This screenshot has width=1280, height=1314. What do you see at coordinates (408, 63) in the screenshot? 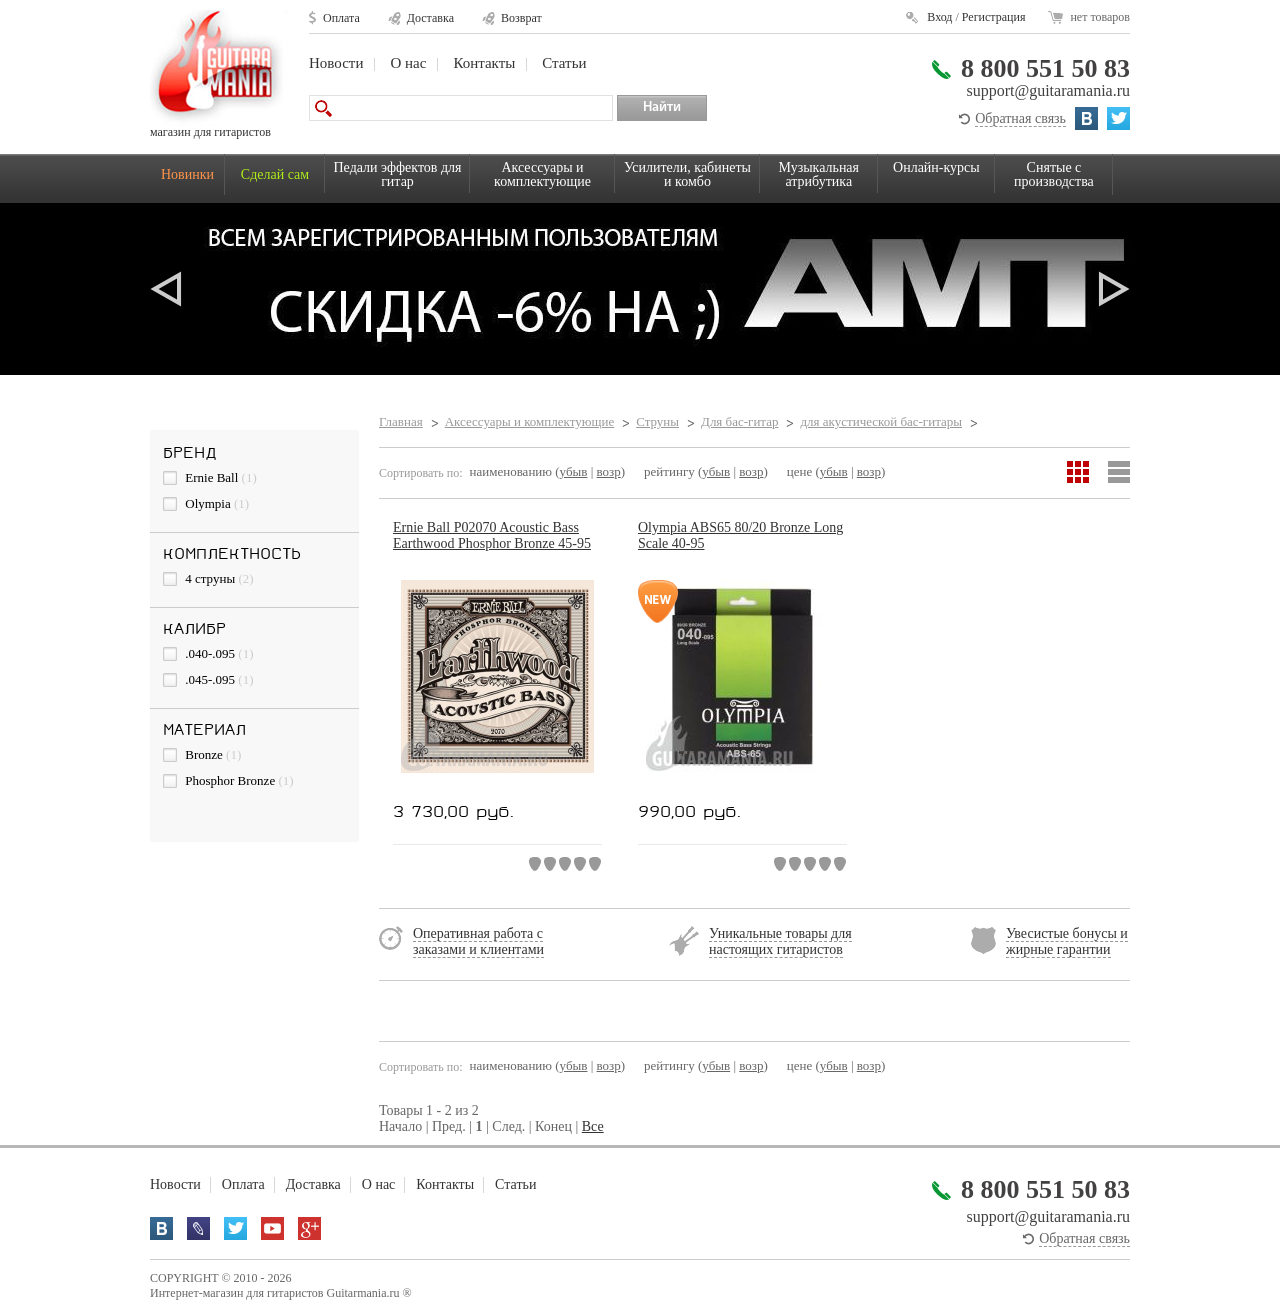
I see `О нас` at bounding box center [408, 63].